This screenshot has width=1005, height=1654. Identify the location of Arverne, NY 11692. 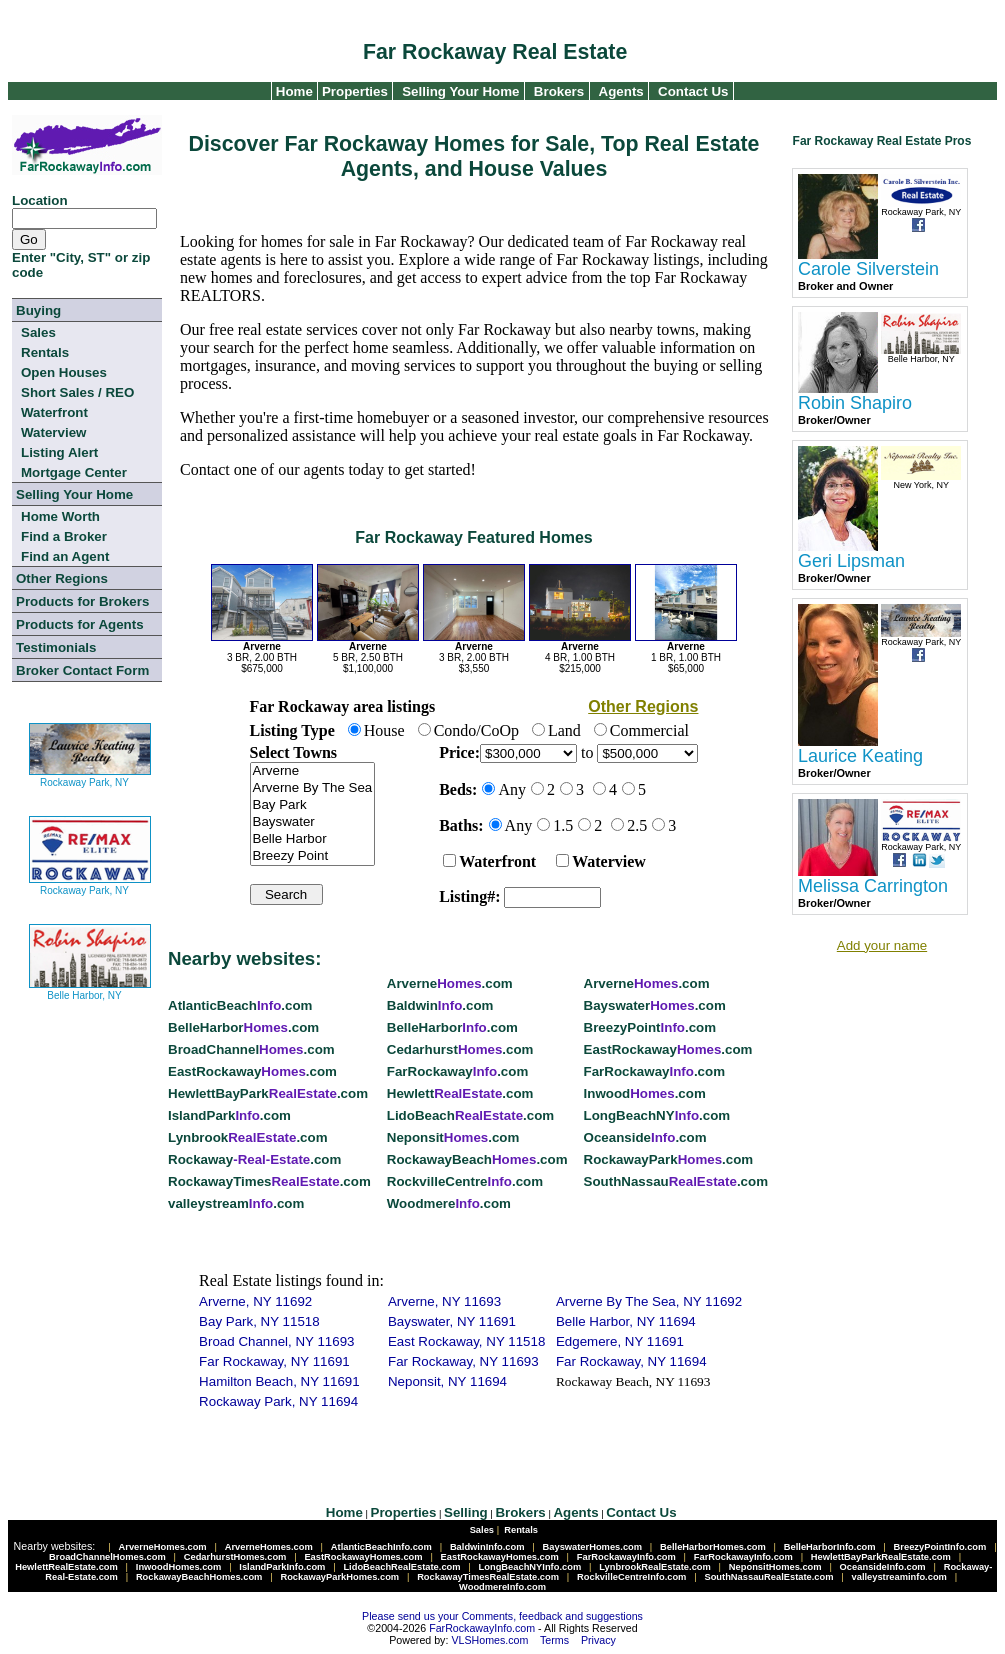
(255, 1301).